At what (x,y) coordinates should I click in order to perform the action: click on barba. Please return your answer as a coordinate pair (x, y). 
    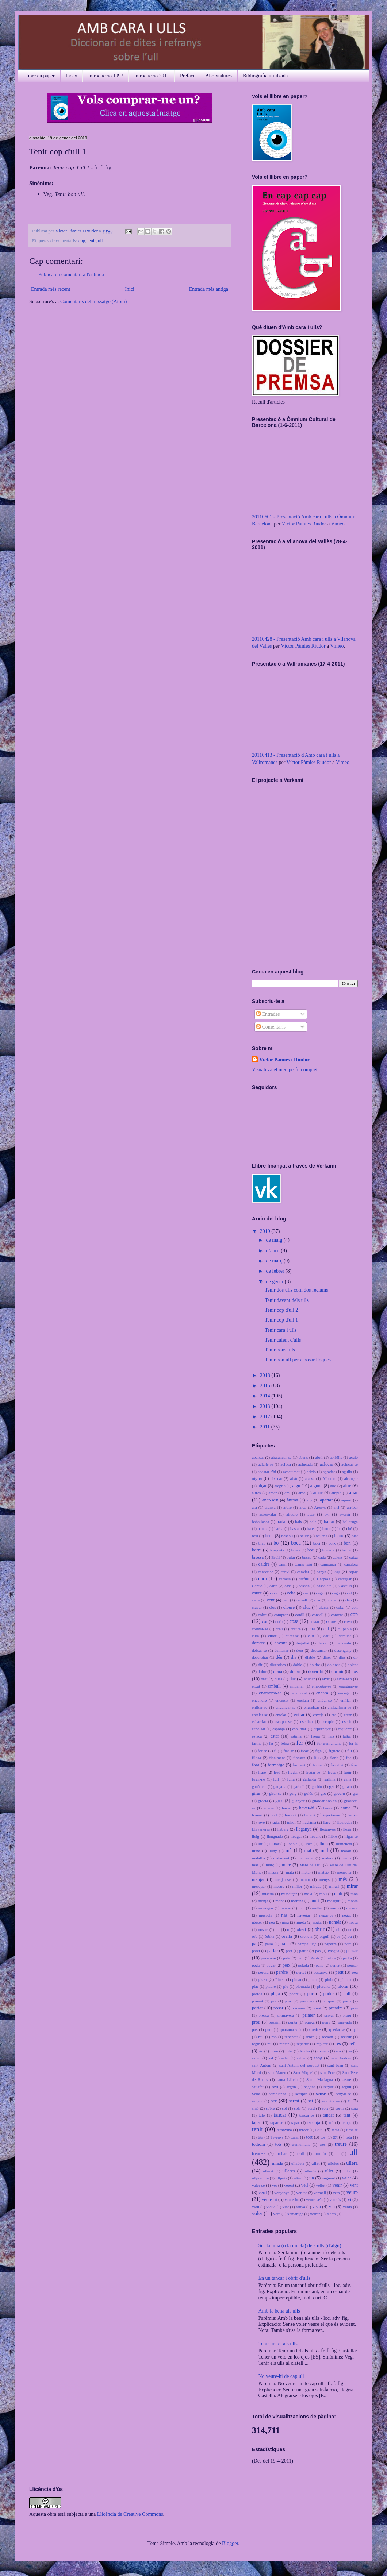
    Looking at the image, I should click on (278, 1528).